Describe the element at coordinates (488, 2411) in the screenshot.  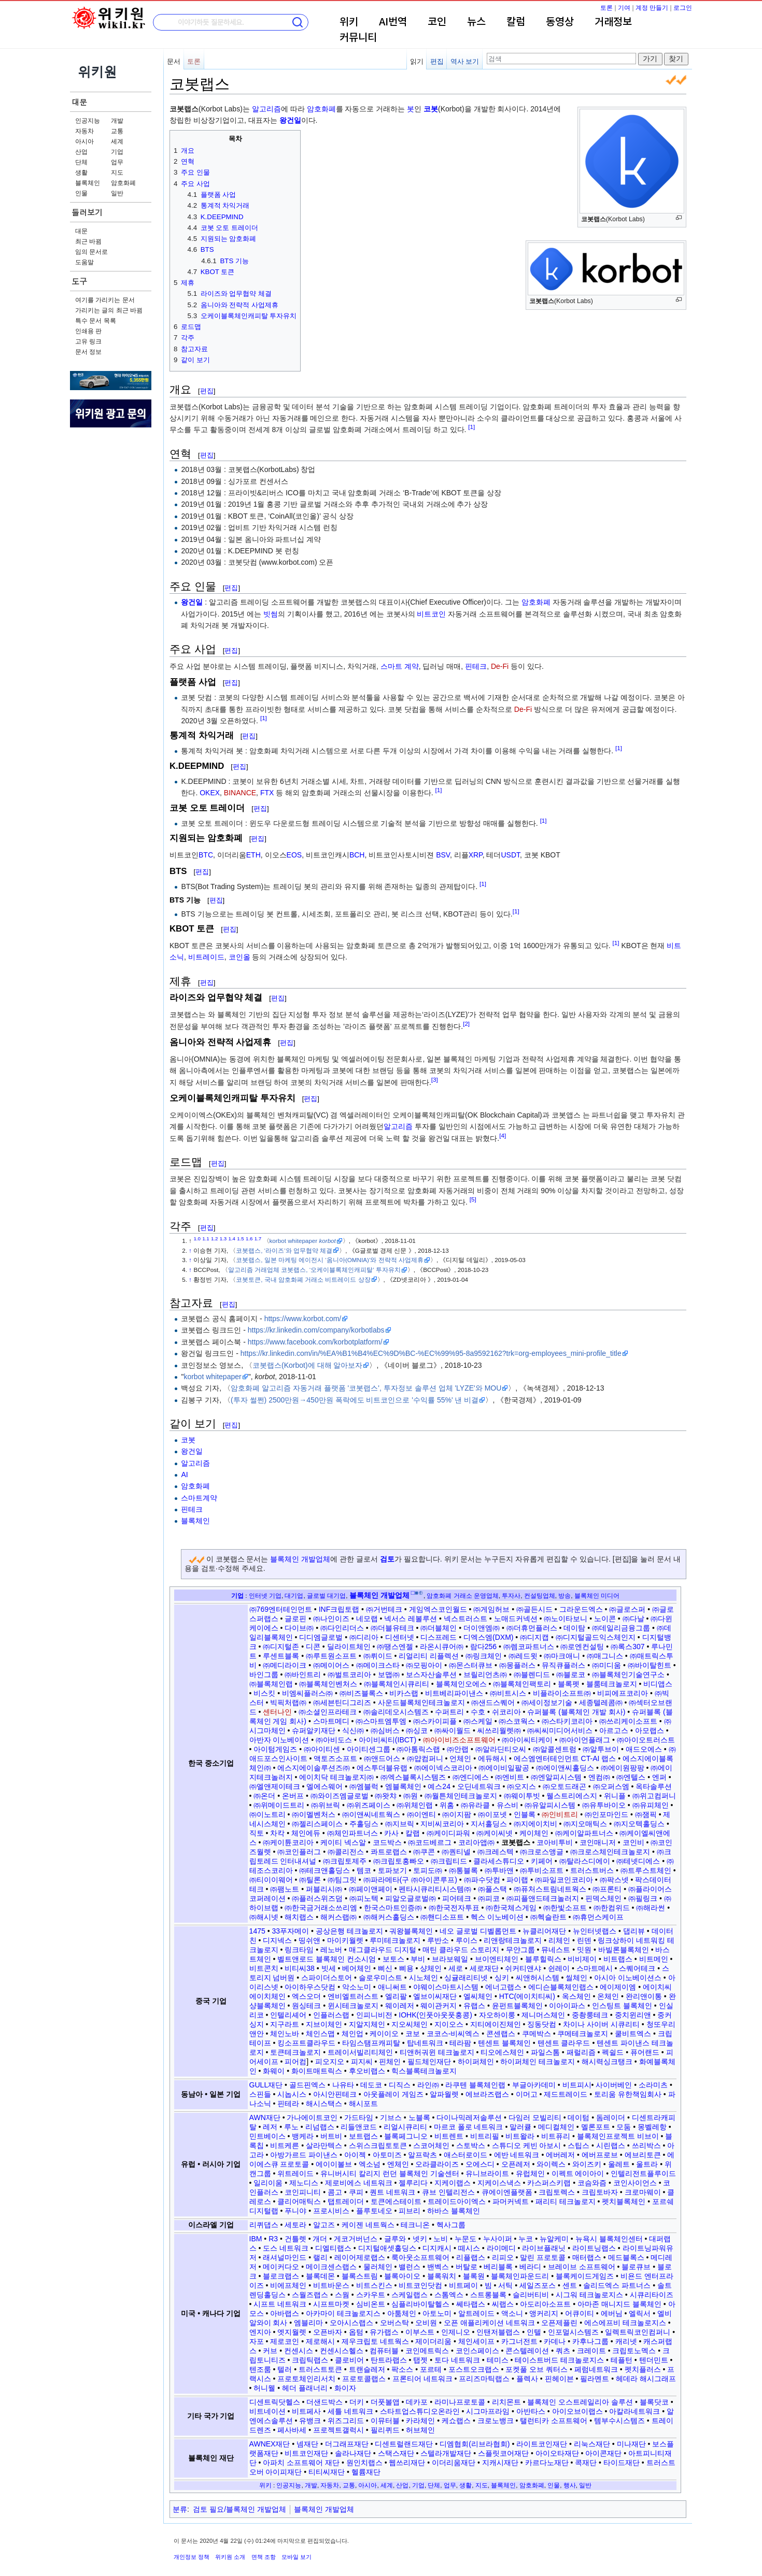
I see `시그마프라임` at that location.